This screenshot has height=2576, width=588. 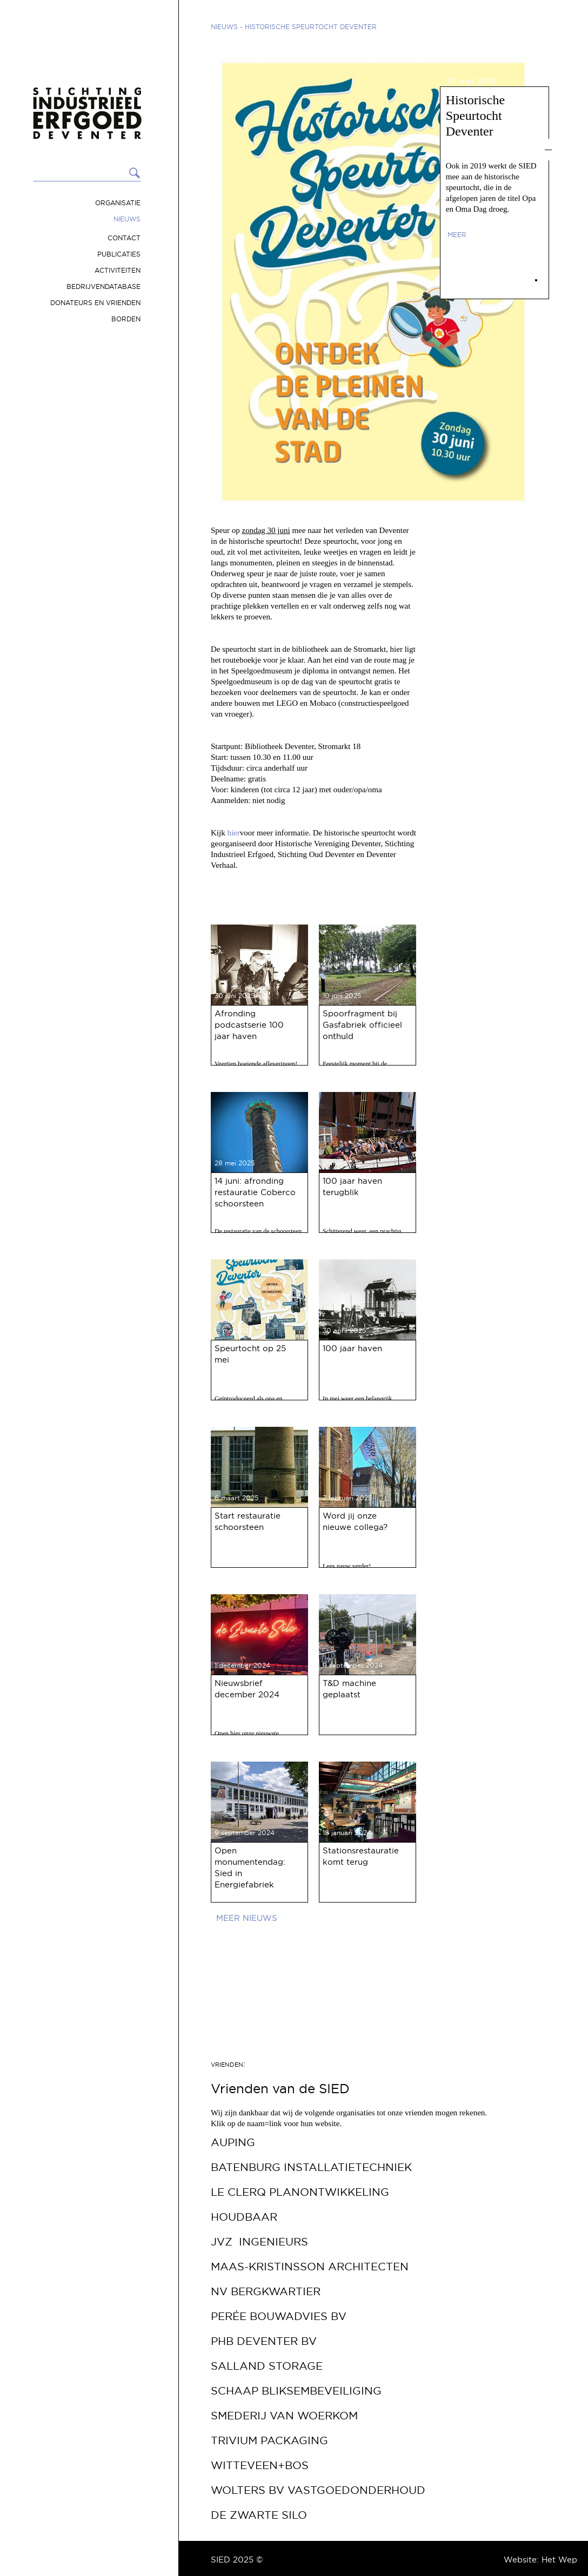 What do you see at coordinates (284, 2416) in the screenshot?
I see `Smederij van Woerkom` at bounding box center [284, 2416].